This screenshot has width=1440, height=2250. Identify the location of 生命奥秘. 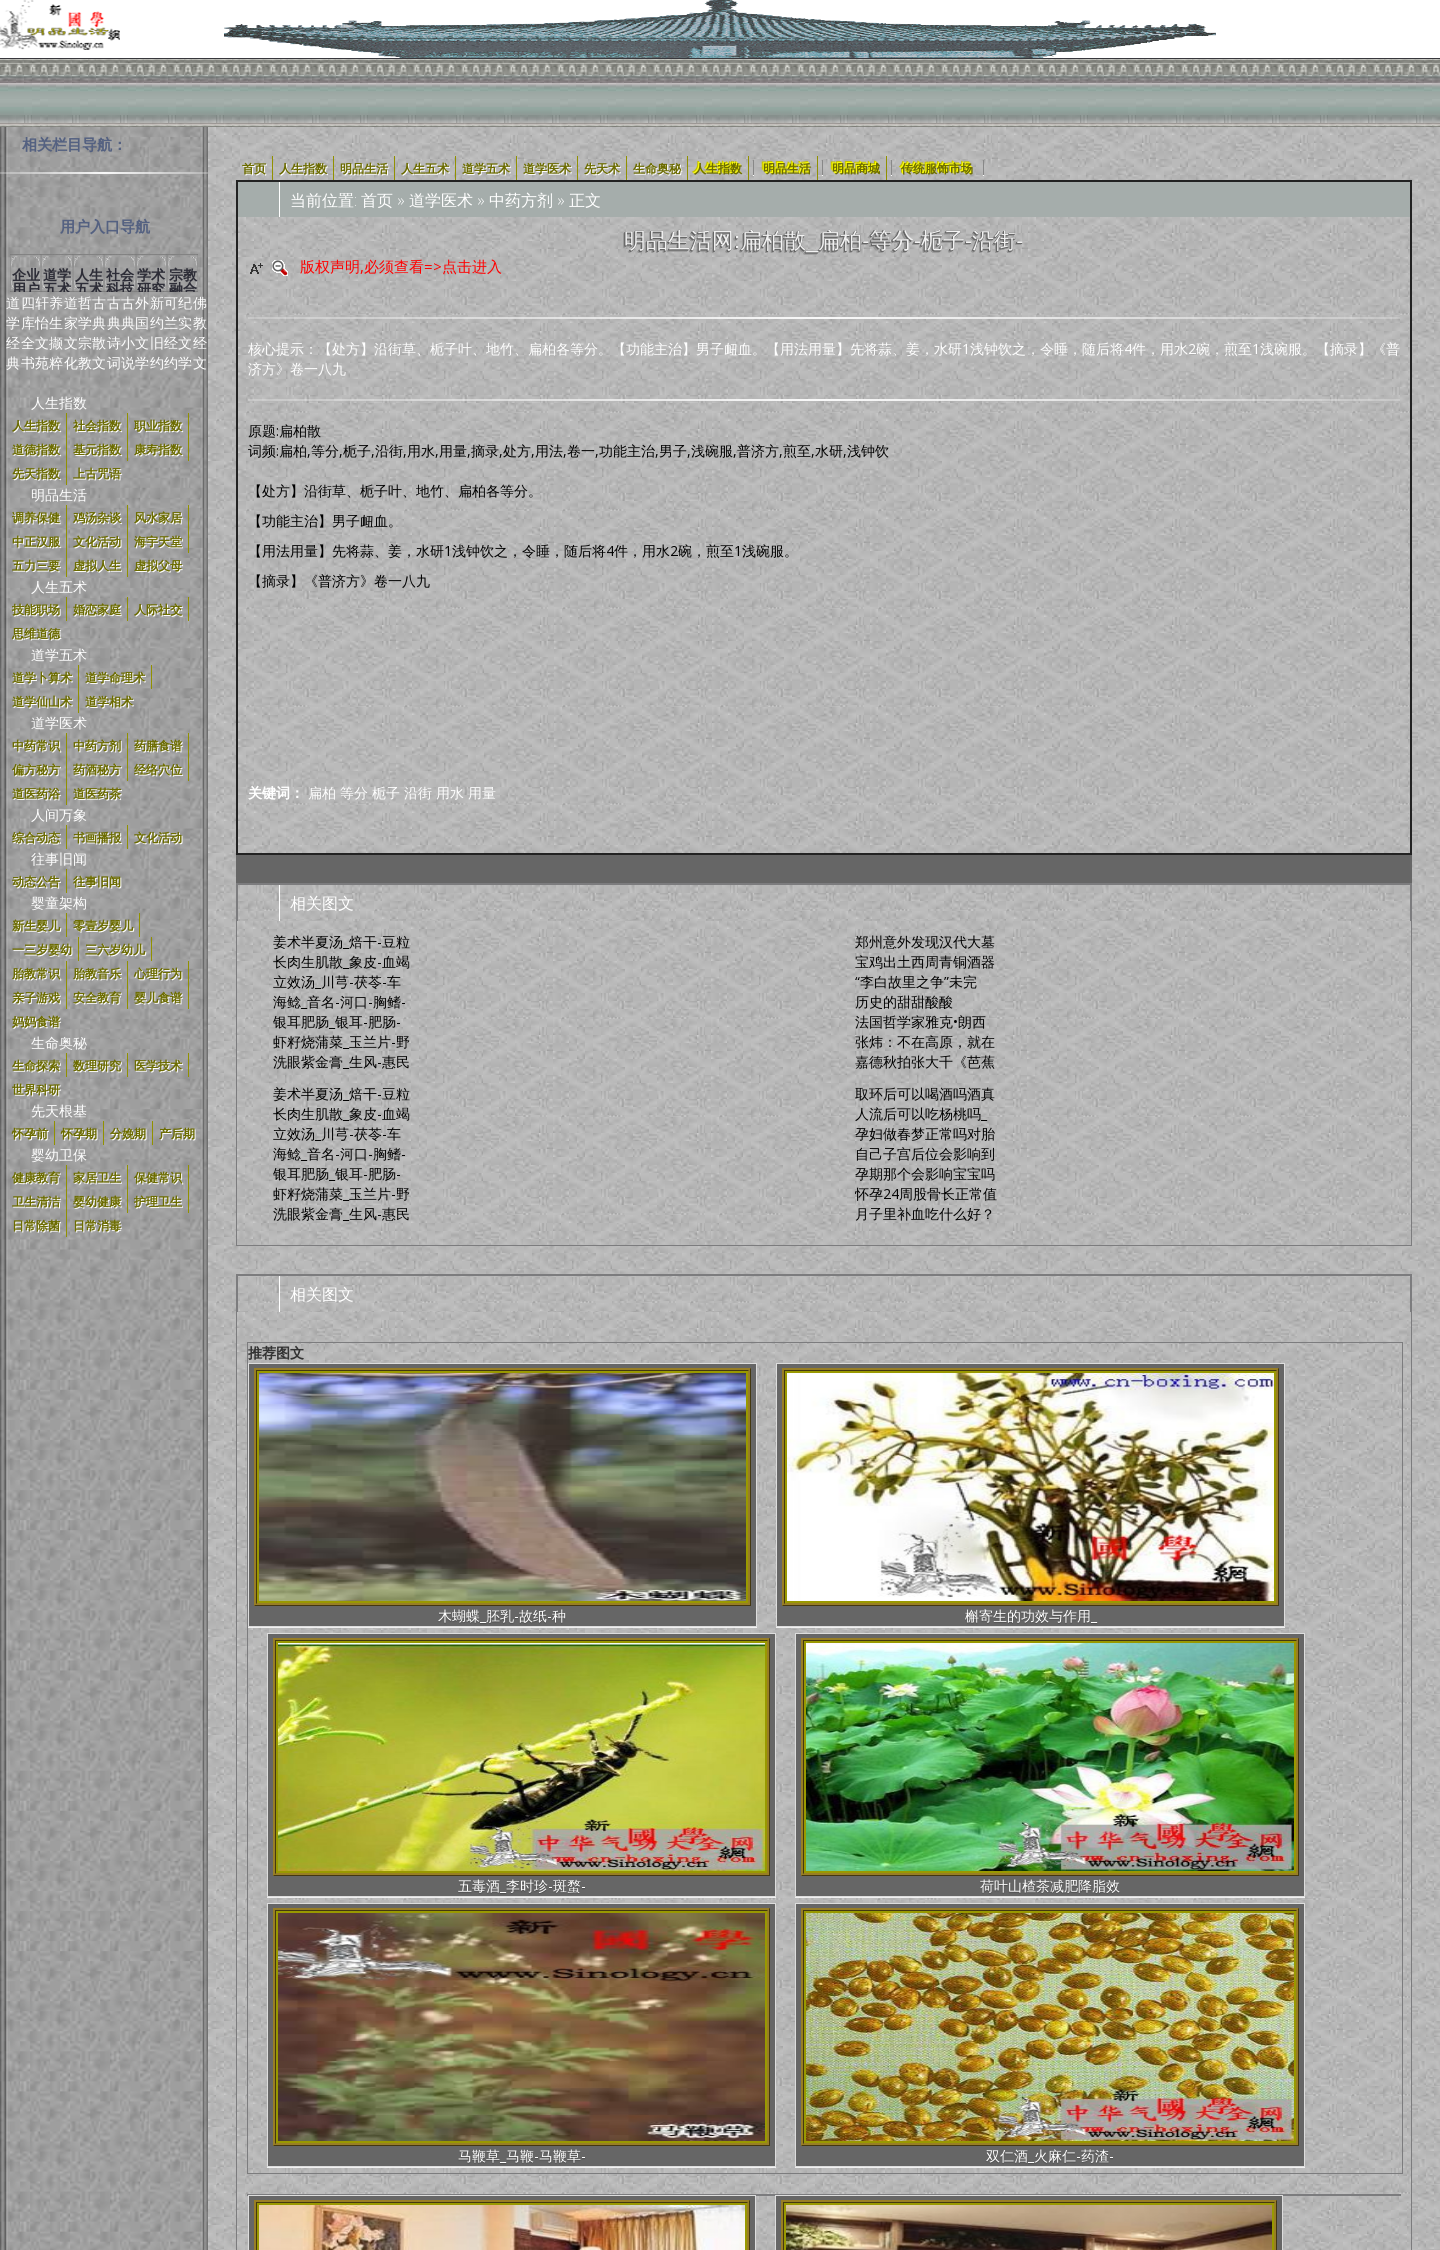
(59, 1042).